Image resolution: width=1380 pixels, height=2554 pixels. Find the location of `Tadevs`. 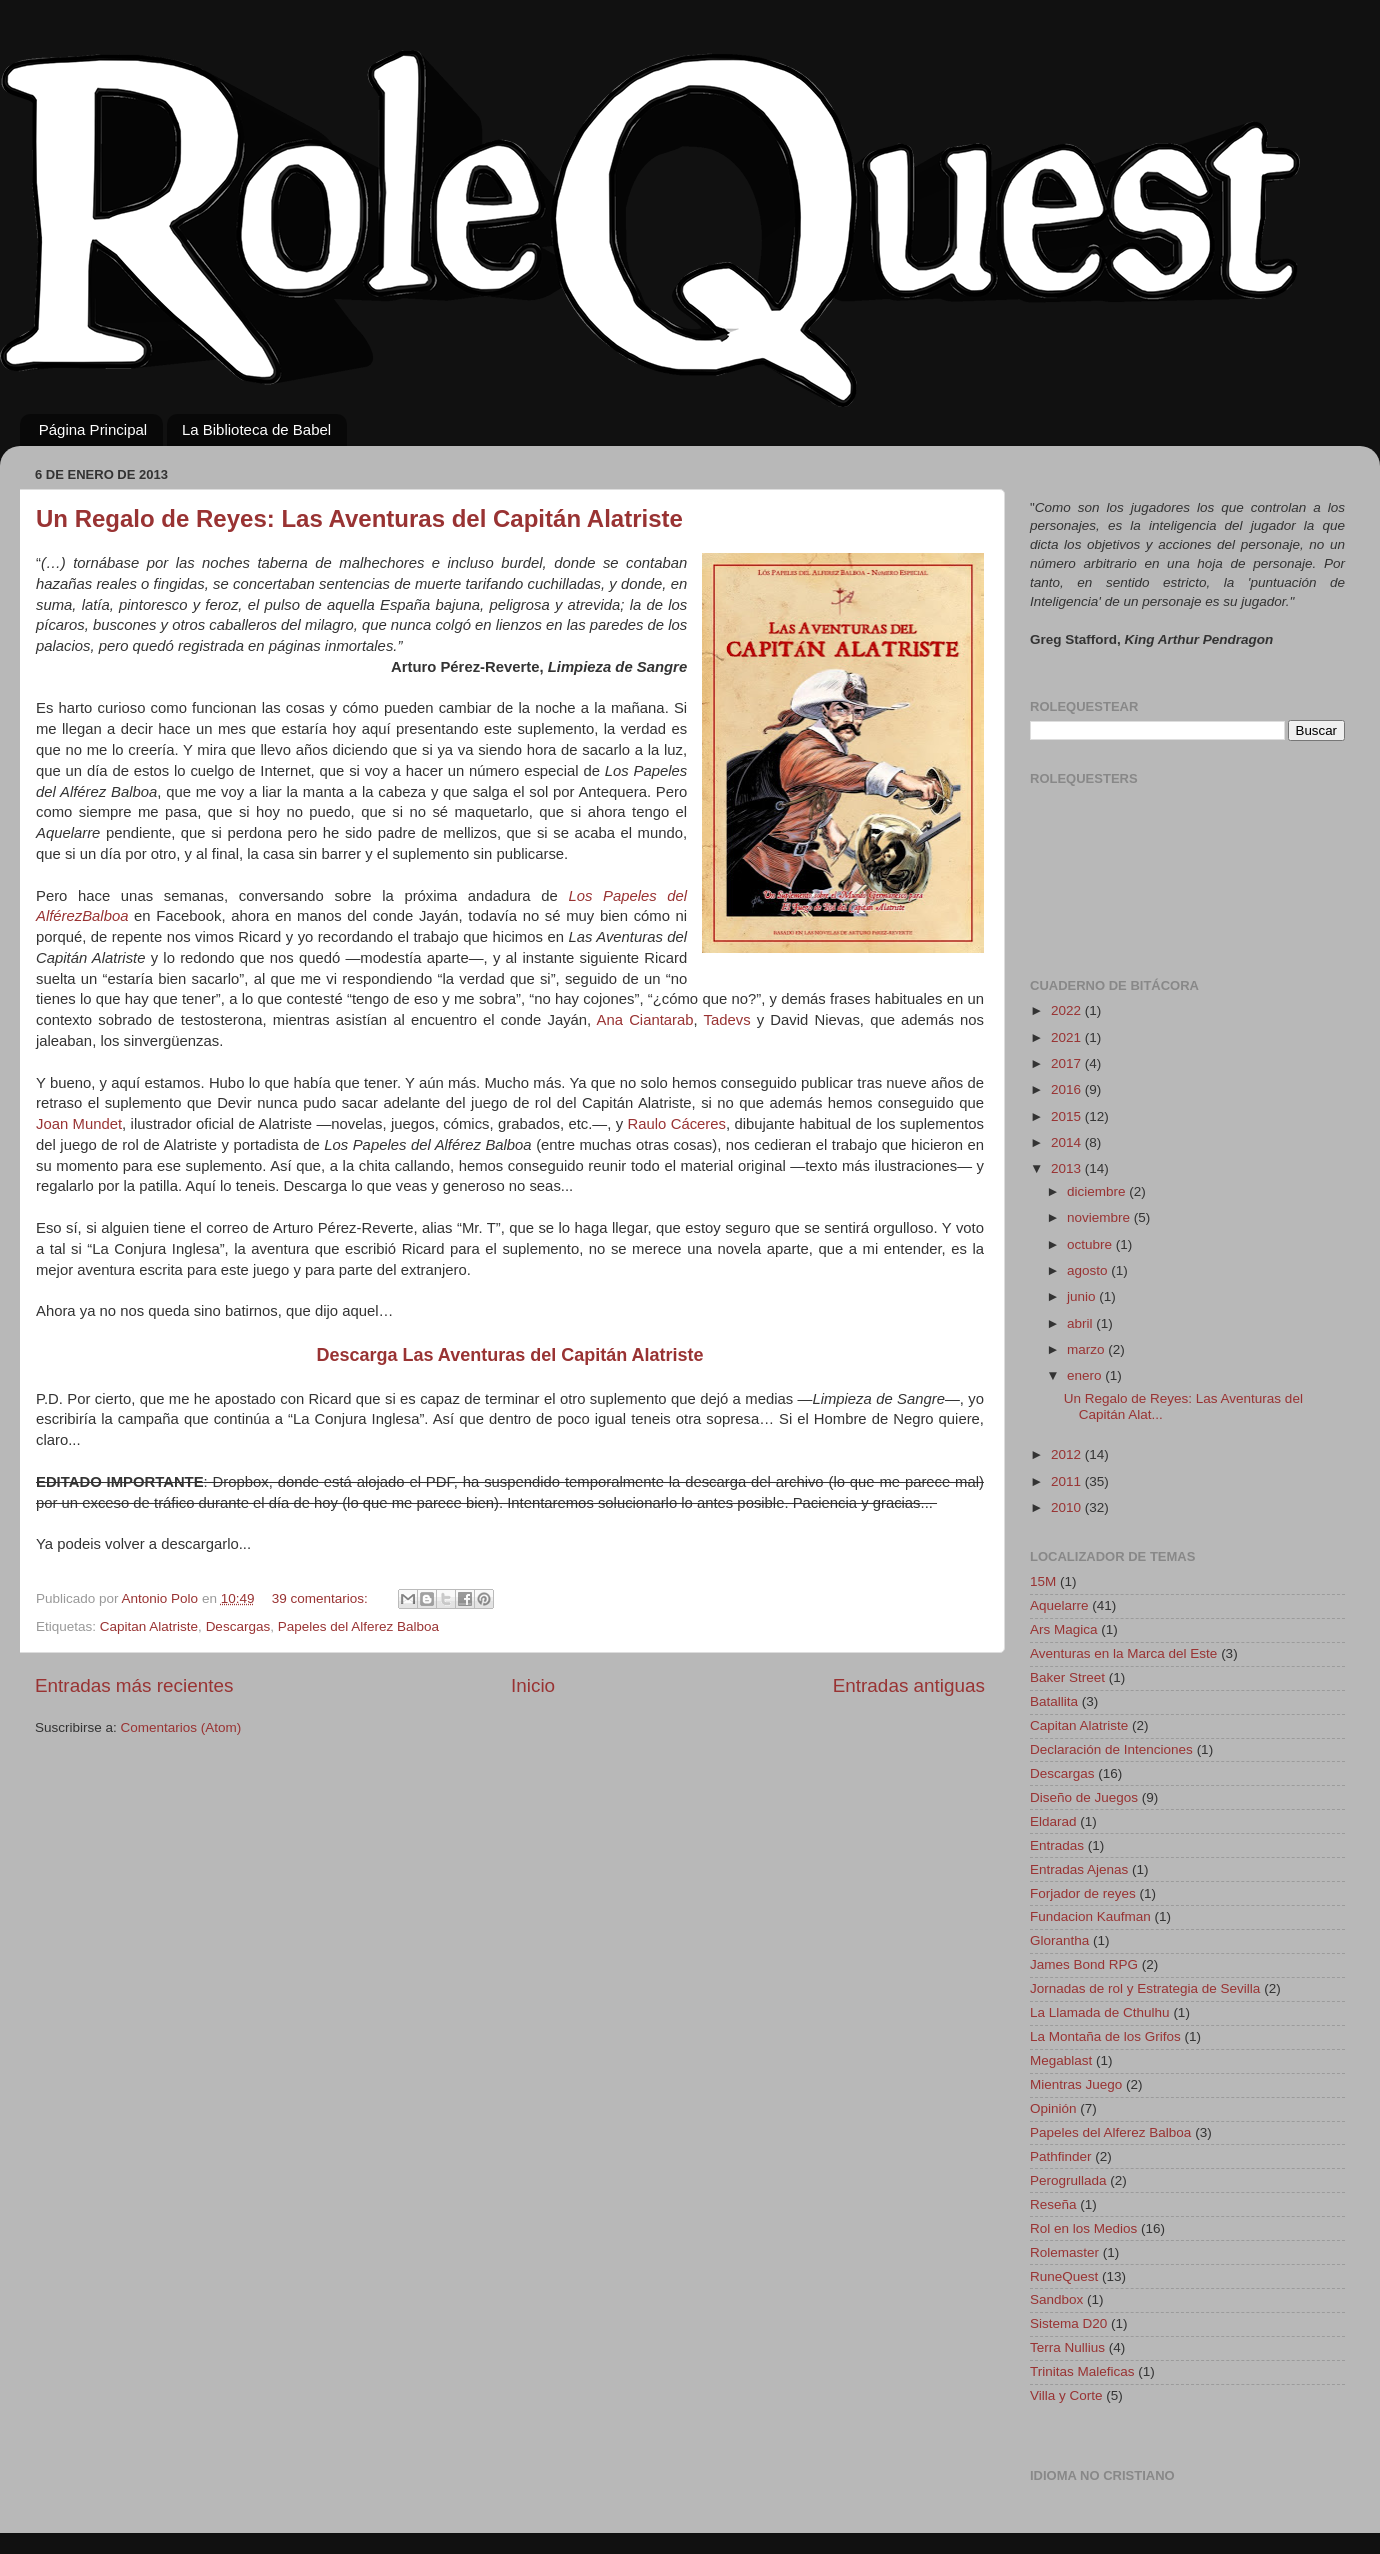

Tadevs is located at coordinates (727, 1020).